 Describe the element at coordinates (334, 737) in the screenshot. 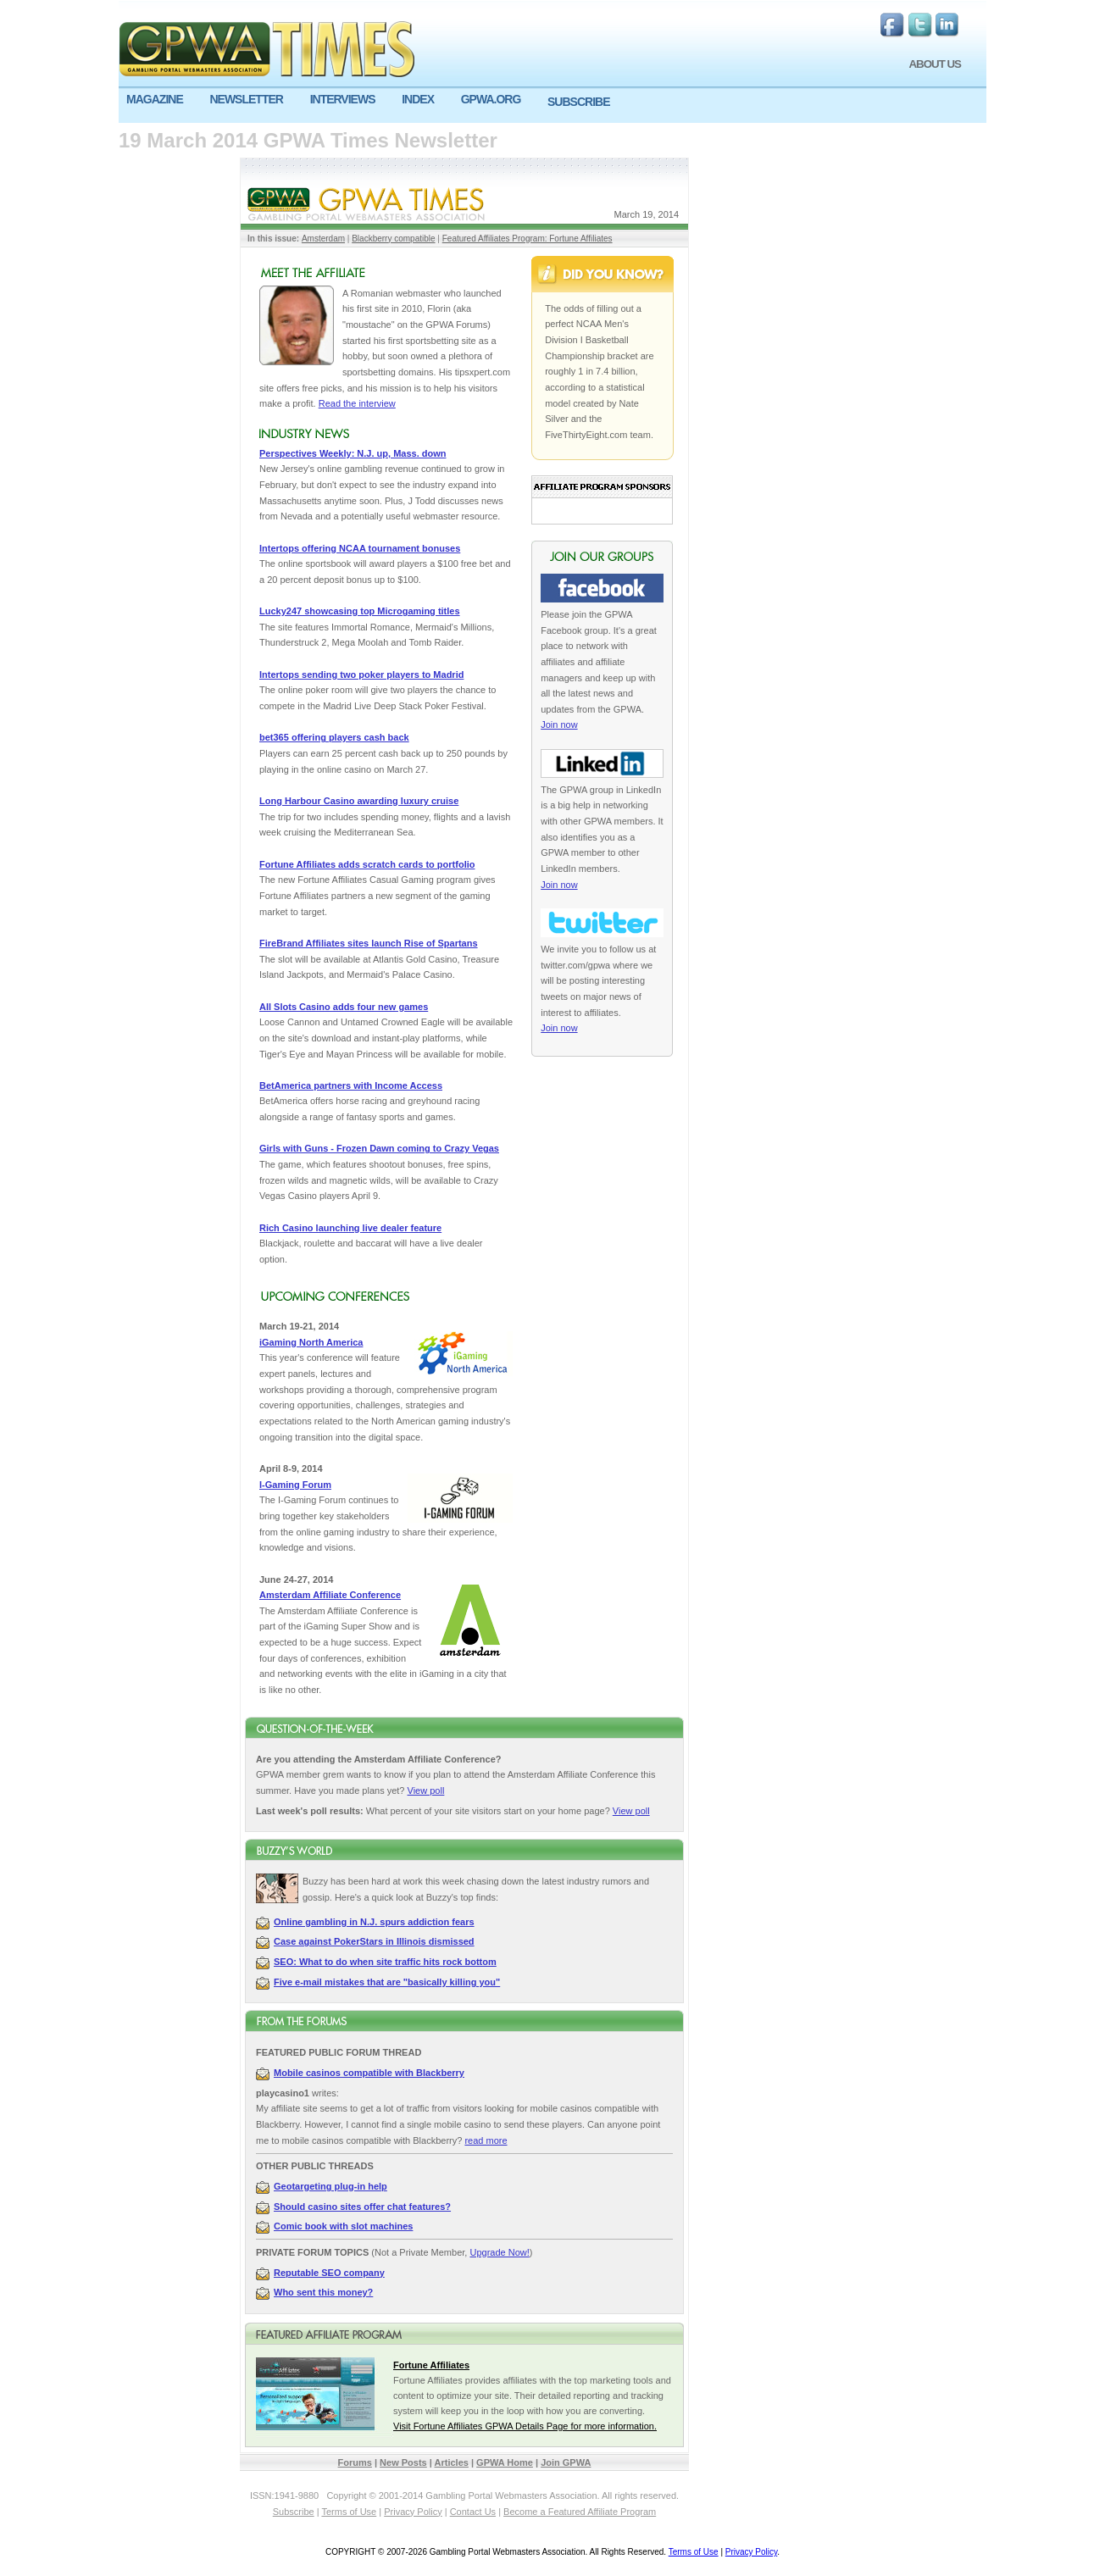

I see `bet365 offering players cash back` at that location.